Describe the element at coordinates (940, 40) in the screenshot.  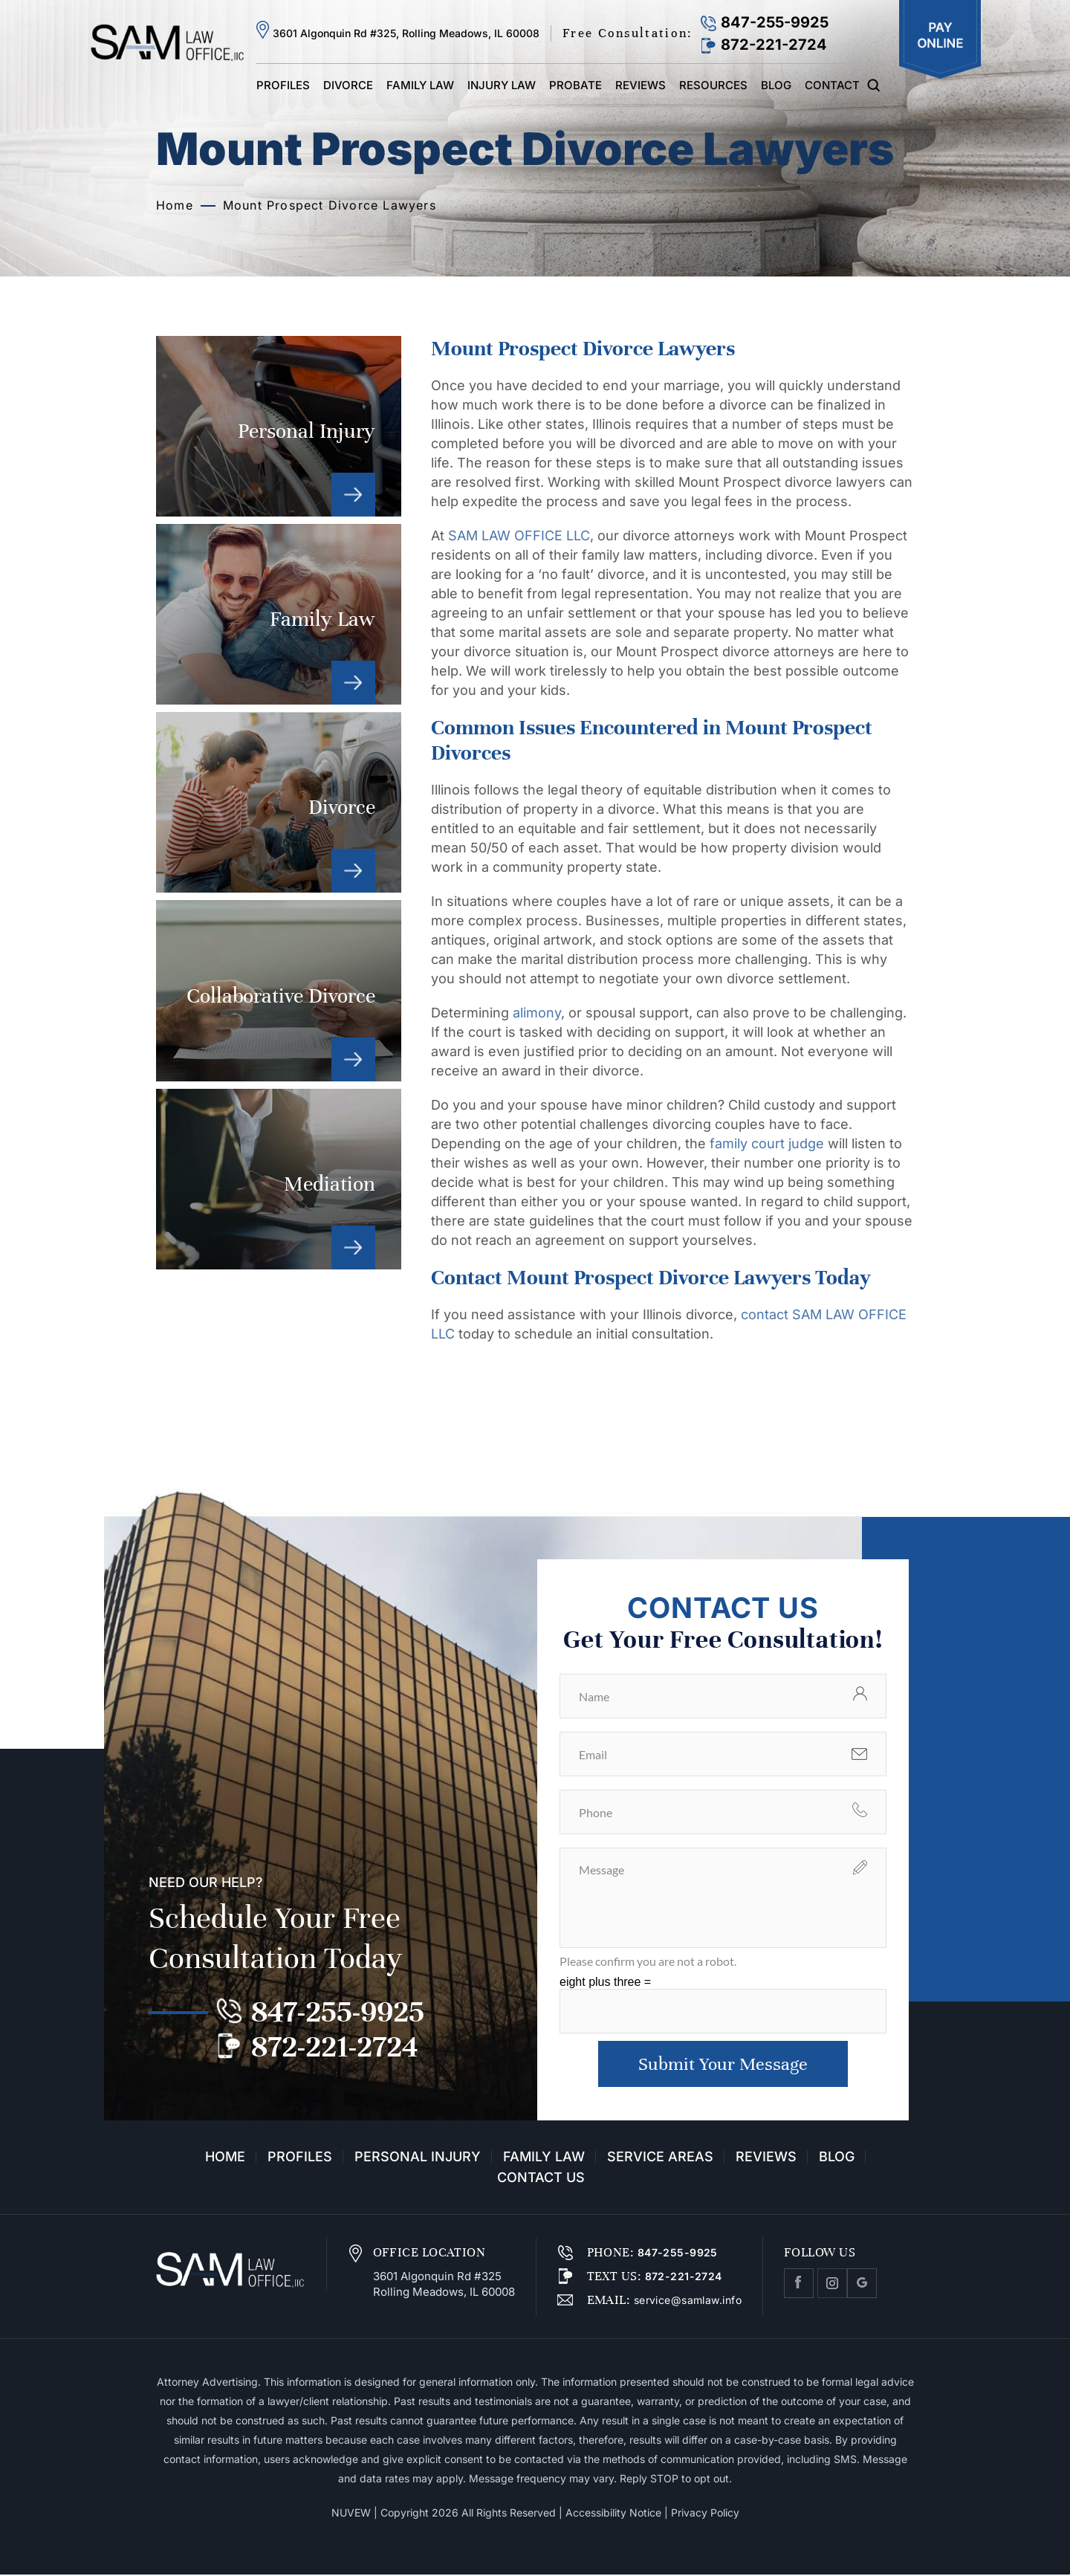
I see `Pay Online` at that location.